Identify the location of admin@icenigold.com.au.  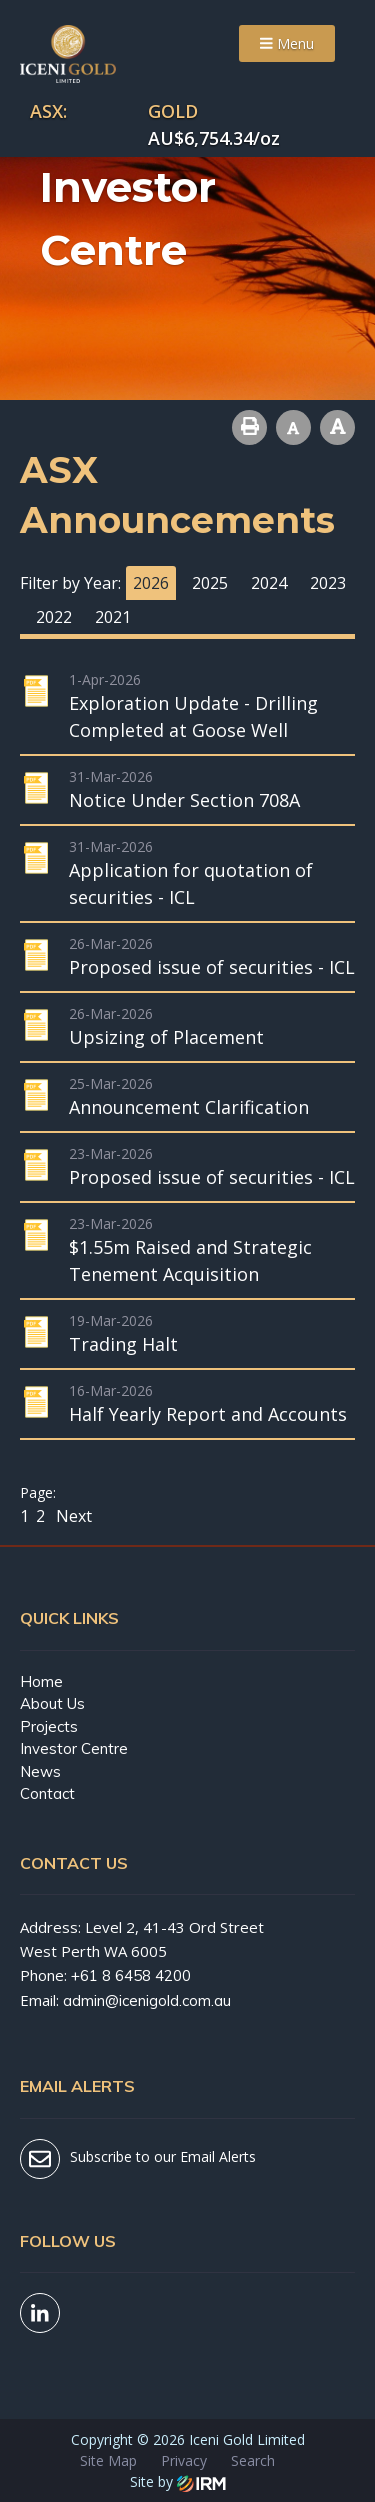
(147, 2000).